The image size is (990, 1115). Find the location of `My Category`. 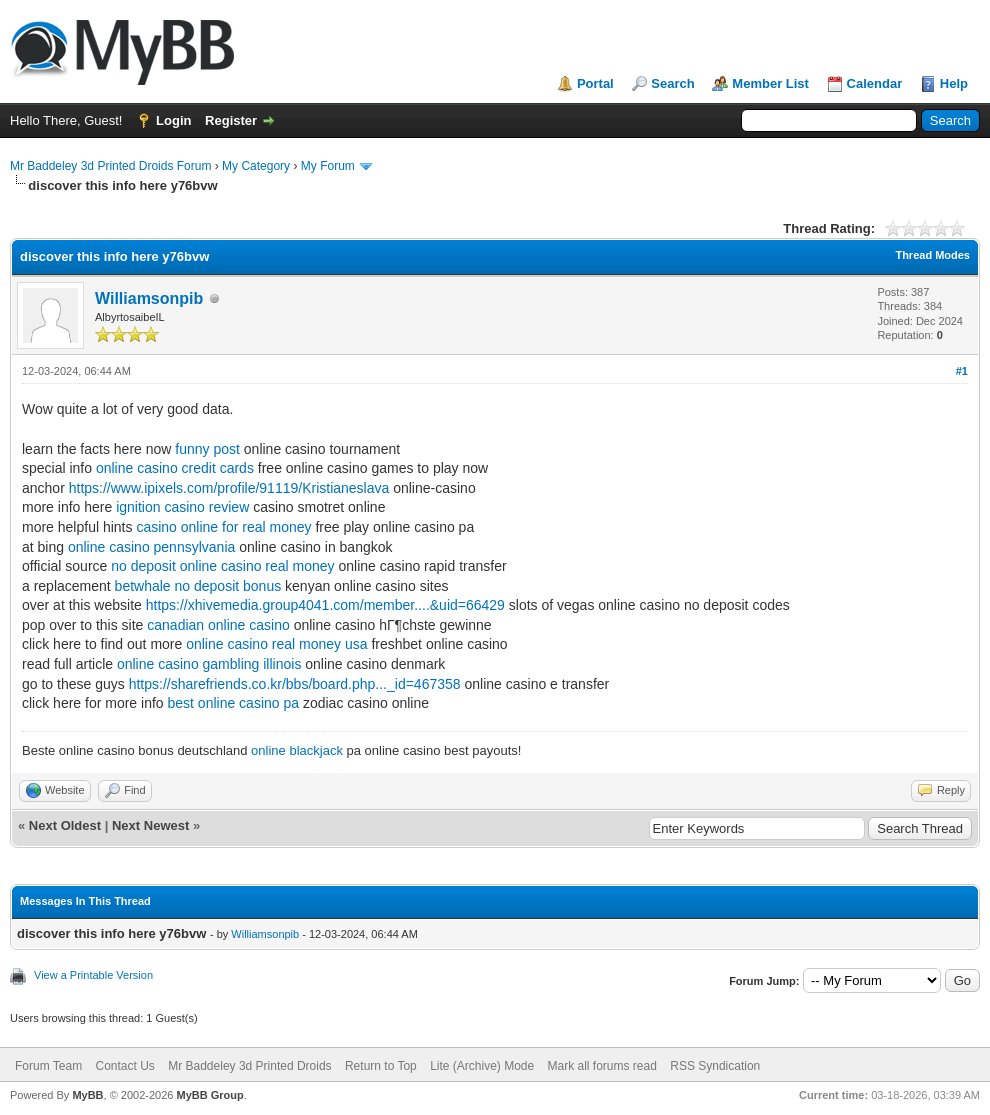

My Category is located at coordinates (256, 166).